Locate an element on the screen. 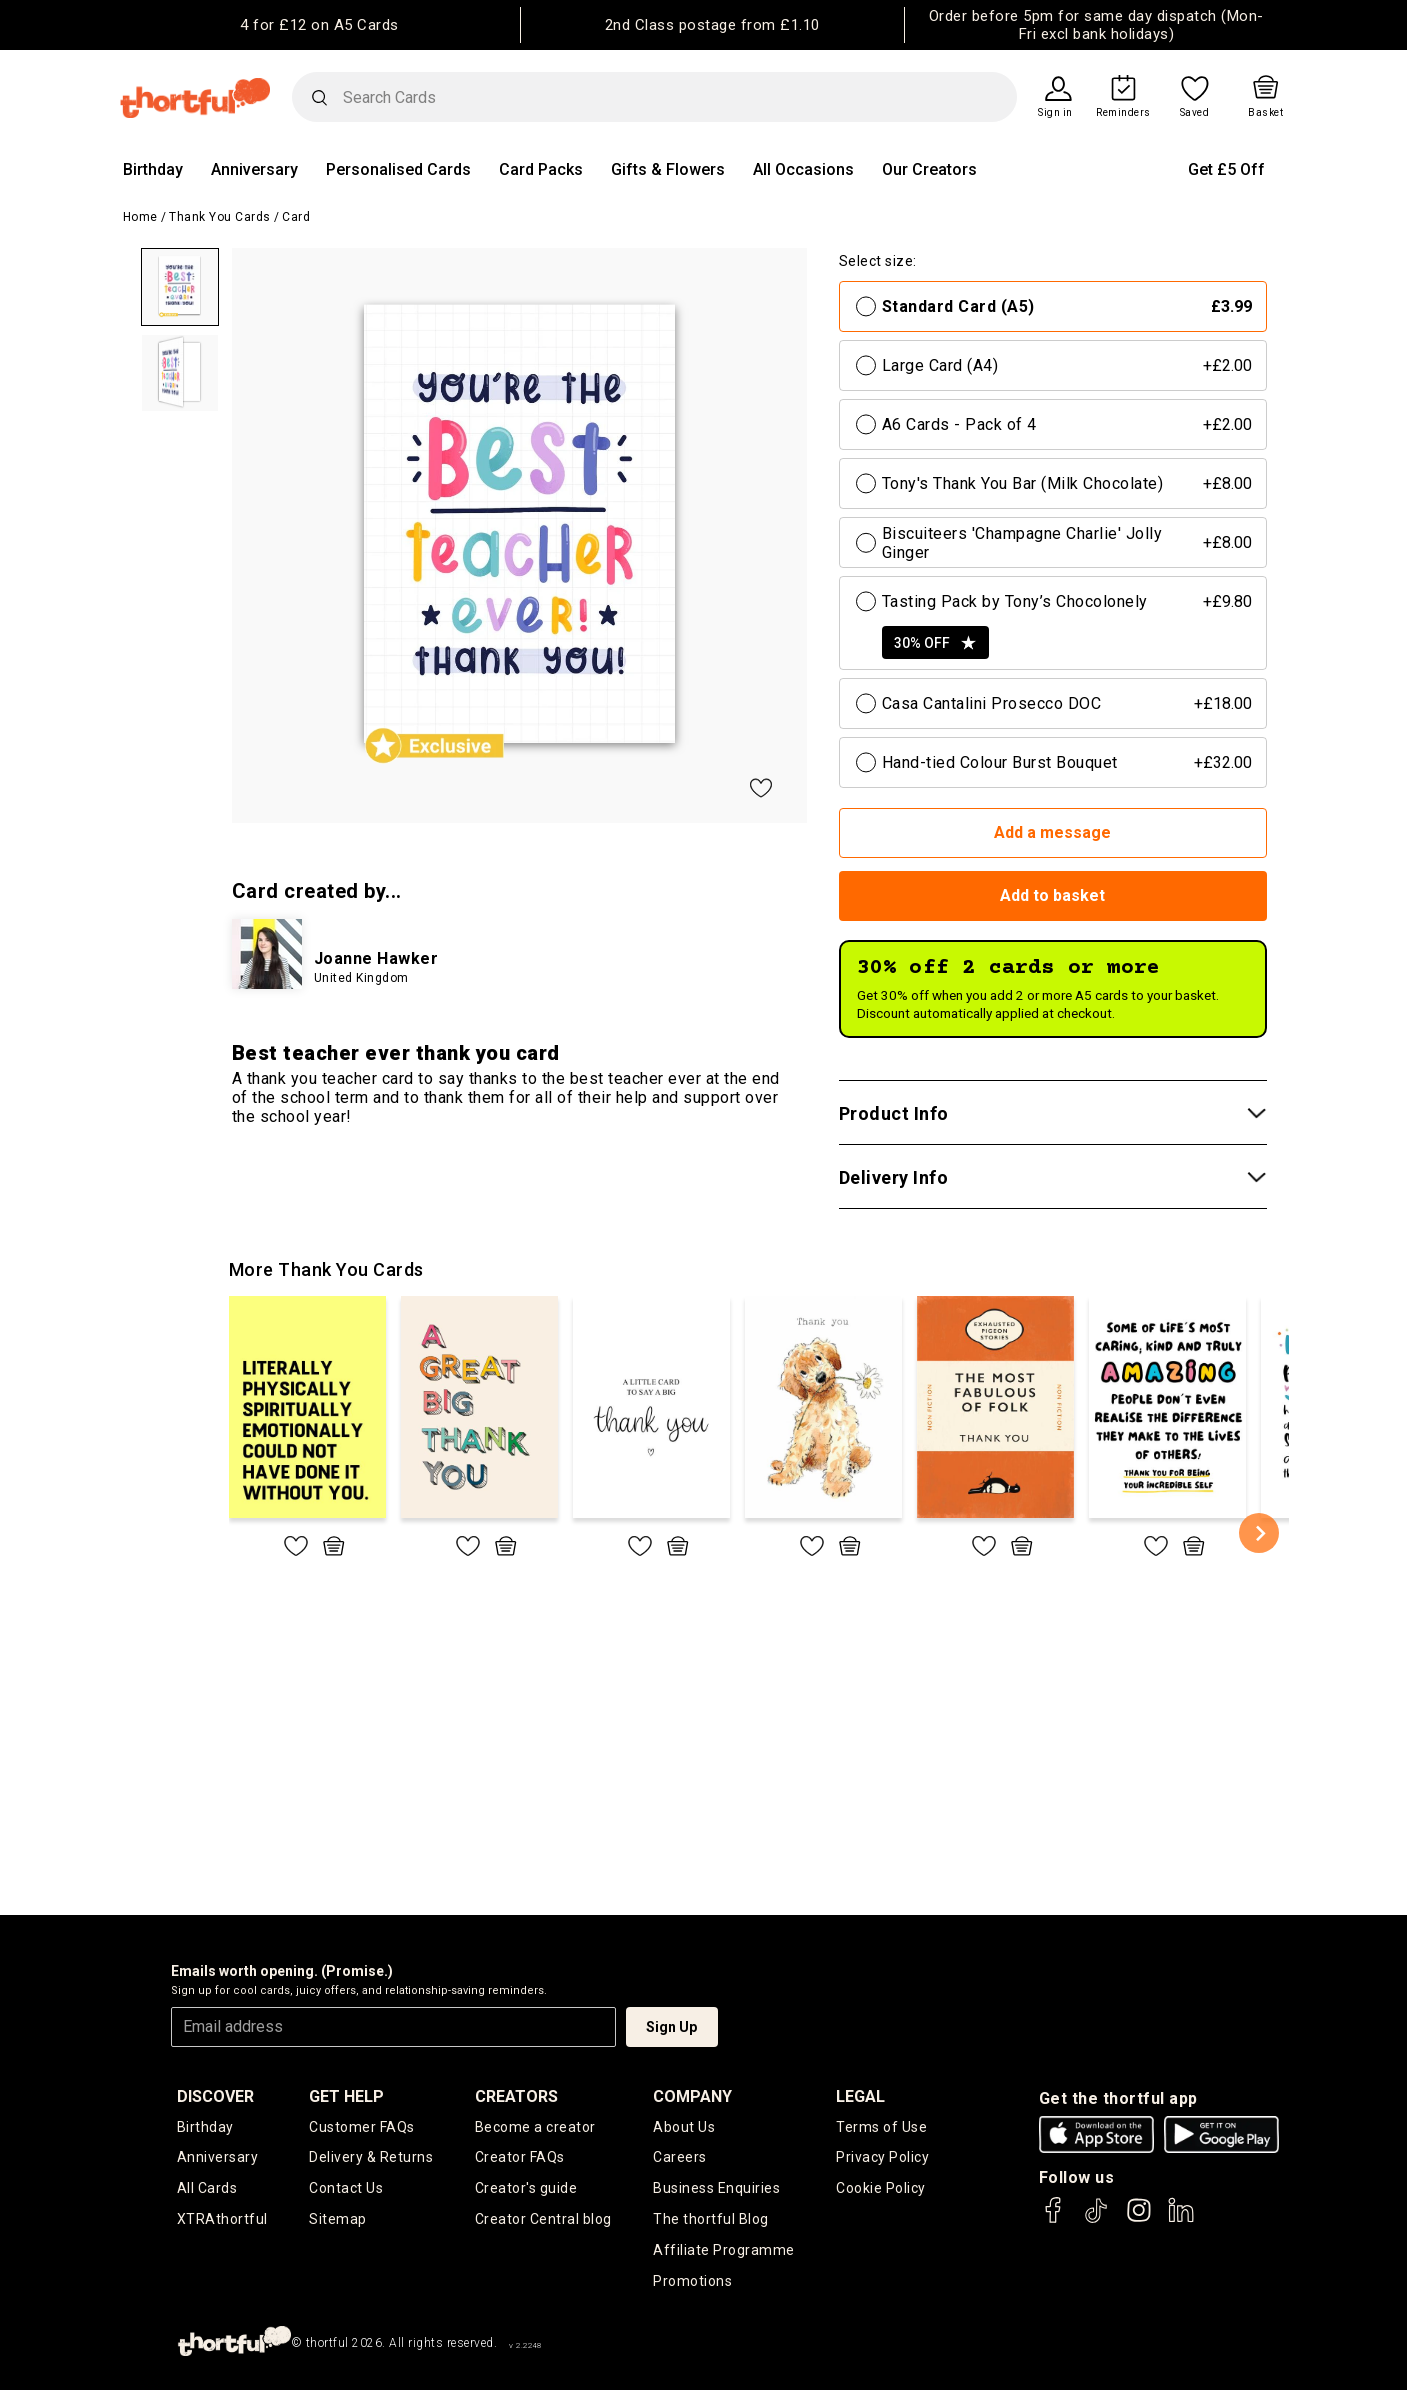  Promotions is located at coordinates (692, 2282).